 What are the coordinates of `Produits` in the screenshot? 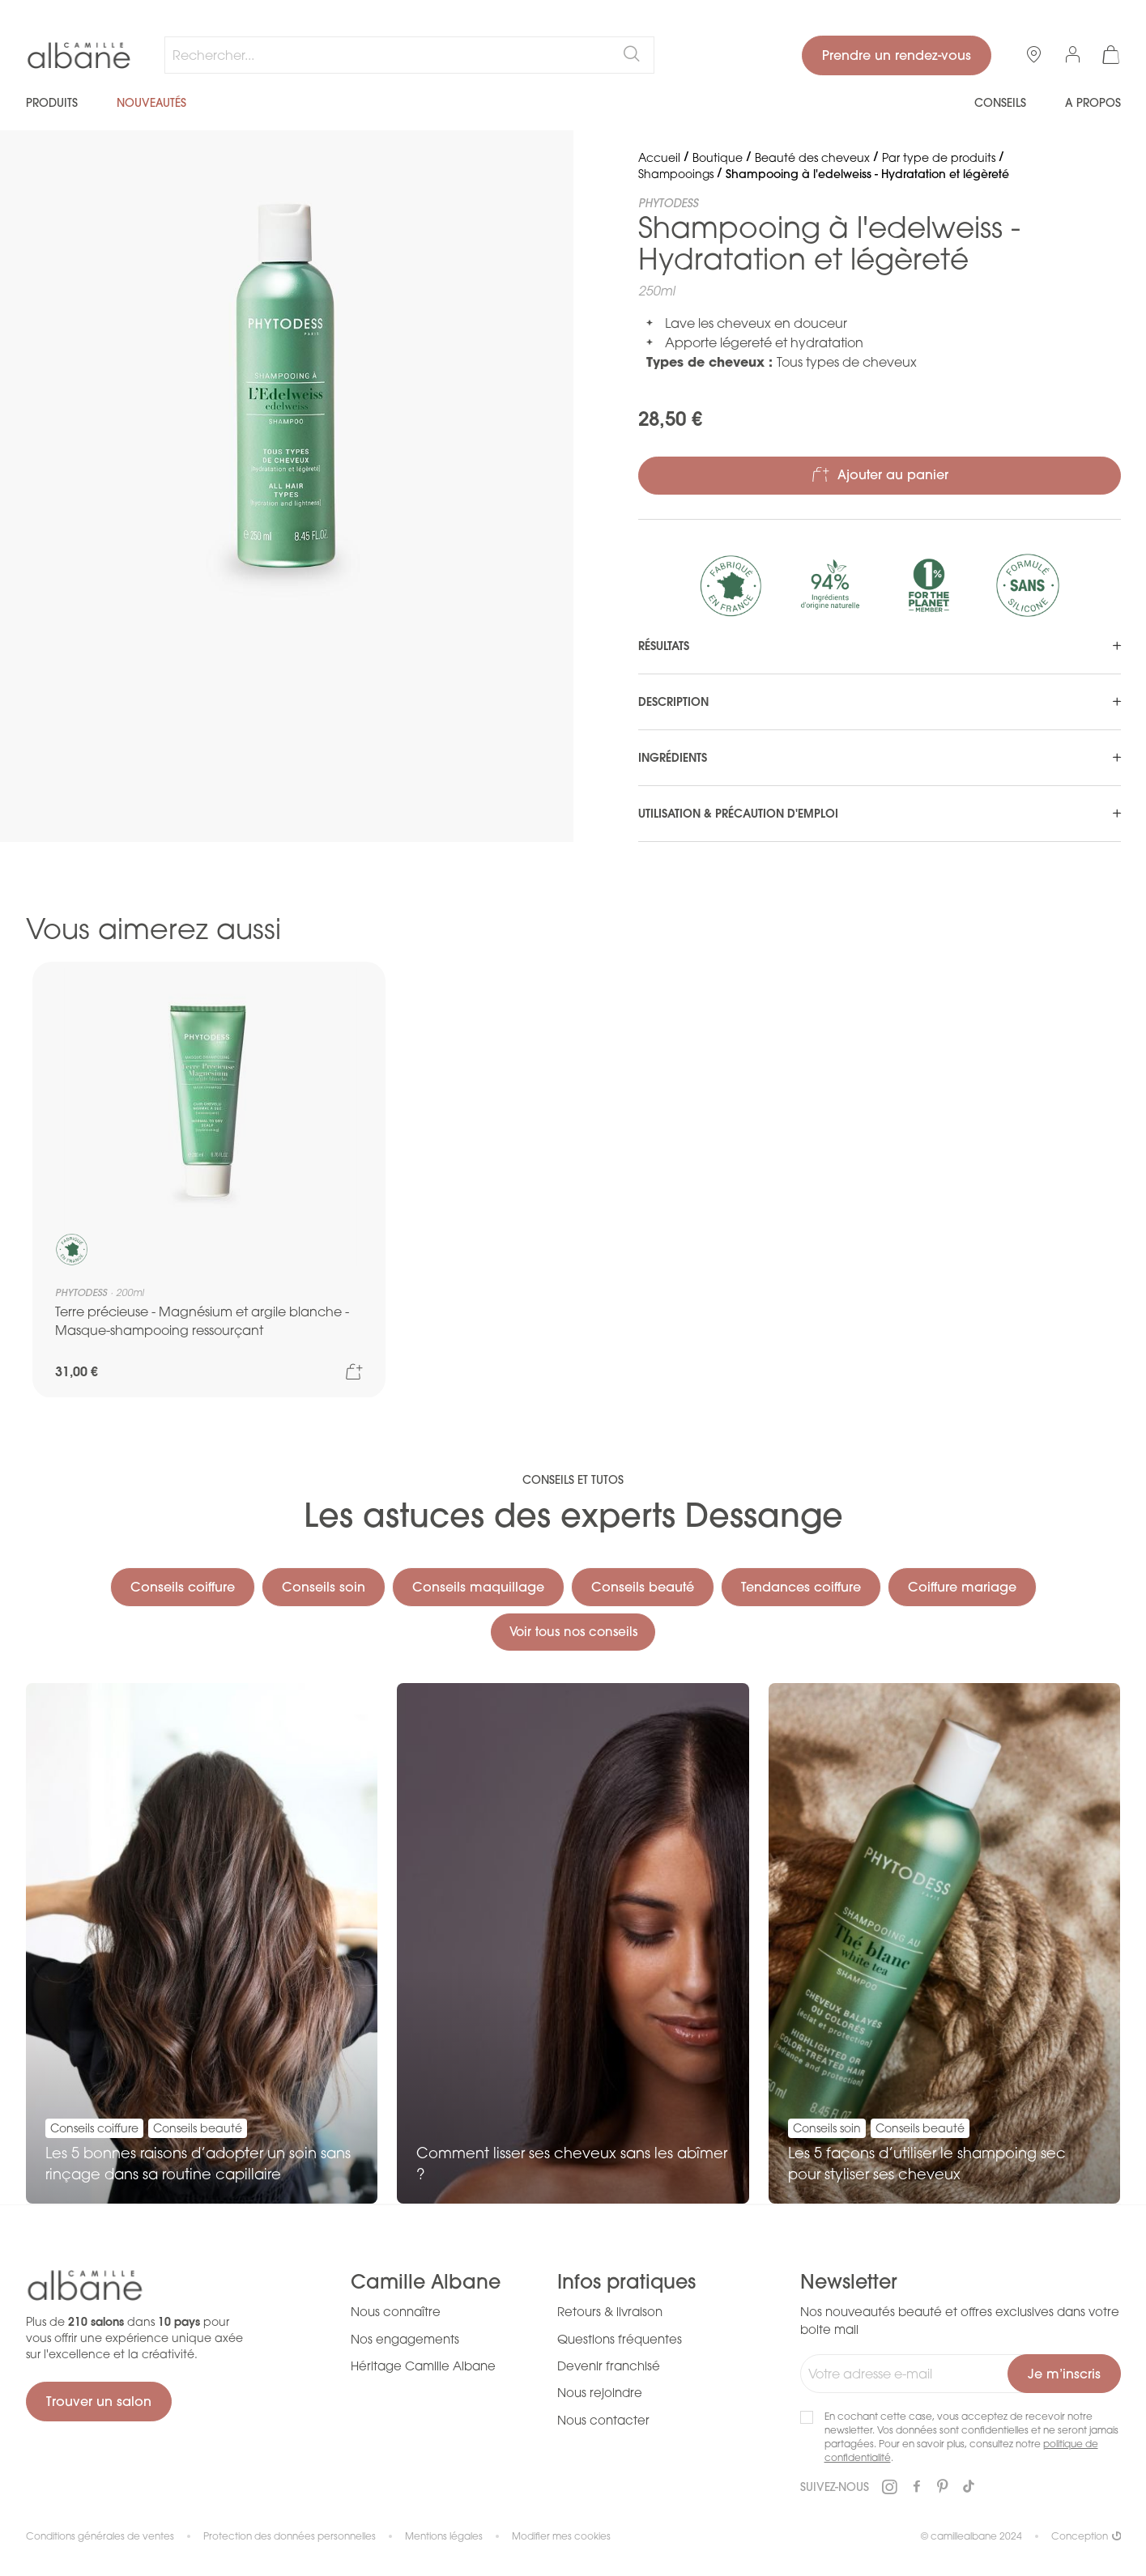 It's located at (52, 103).